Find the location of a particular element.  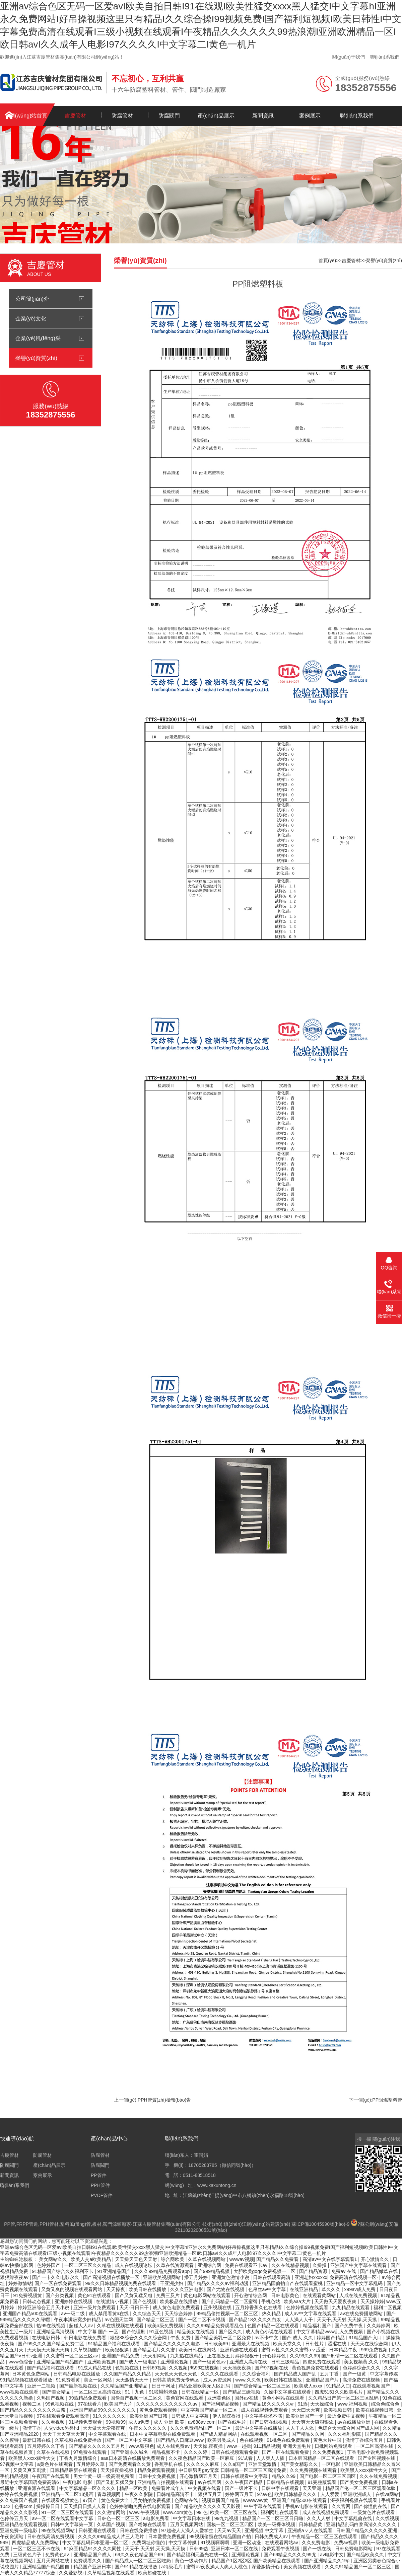

中文字幕传媒 is located at coordinates (384, 2373).